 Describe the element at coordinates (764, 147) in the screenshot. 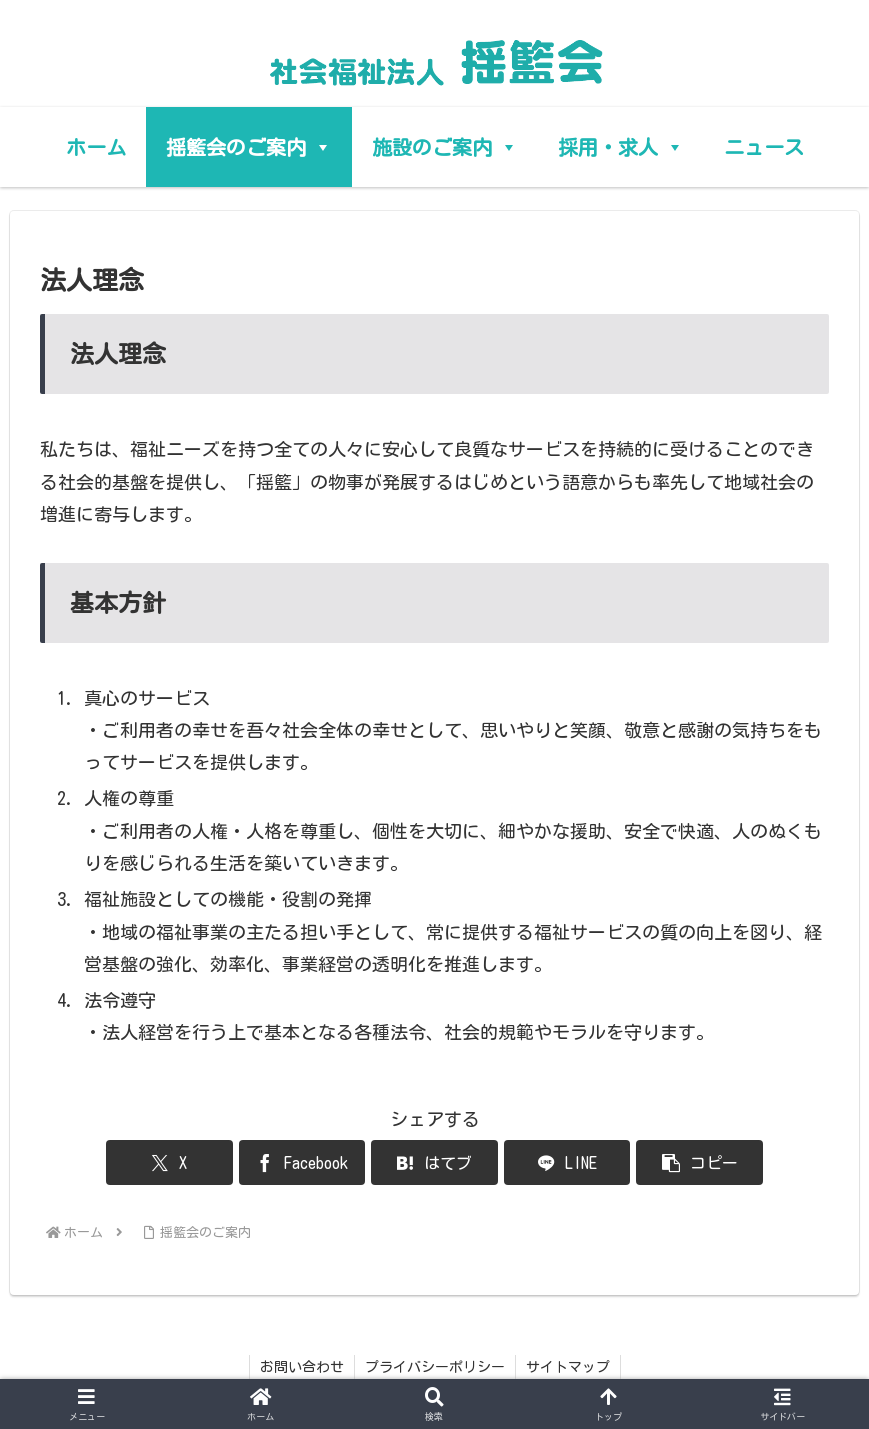

I see `ニュース` at that location.